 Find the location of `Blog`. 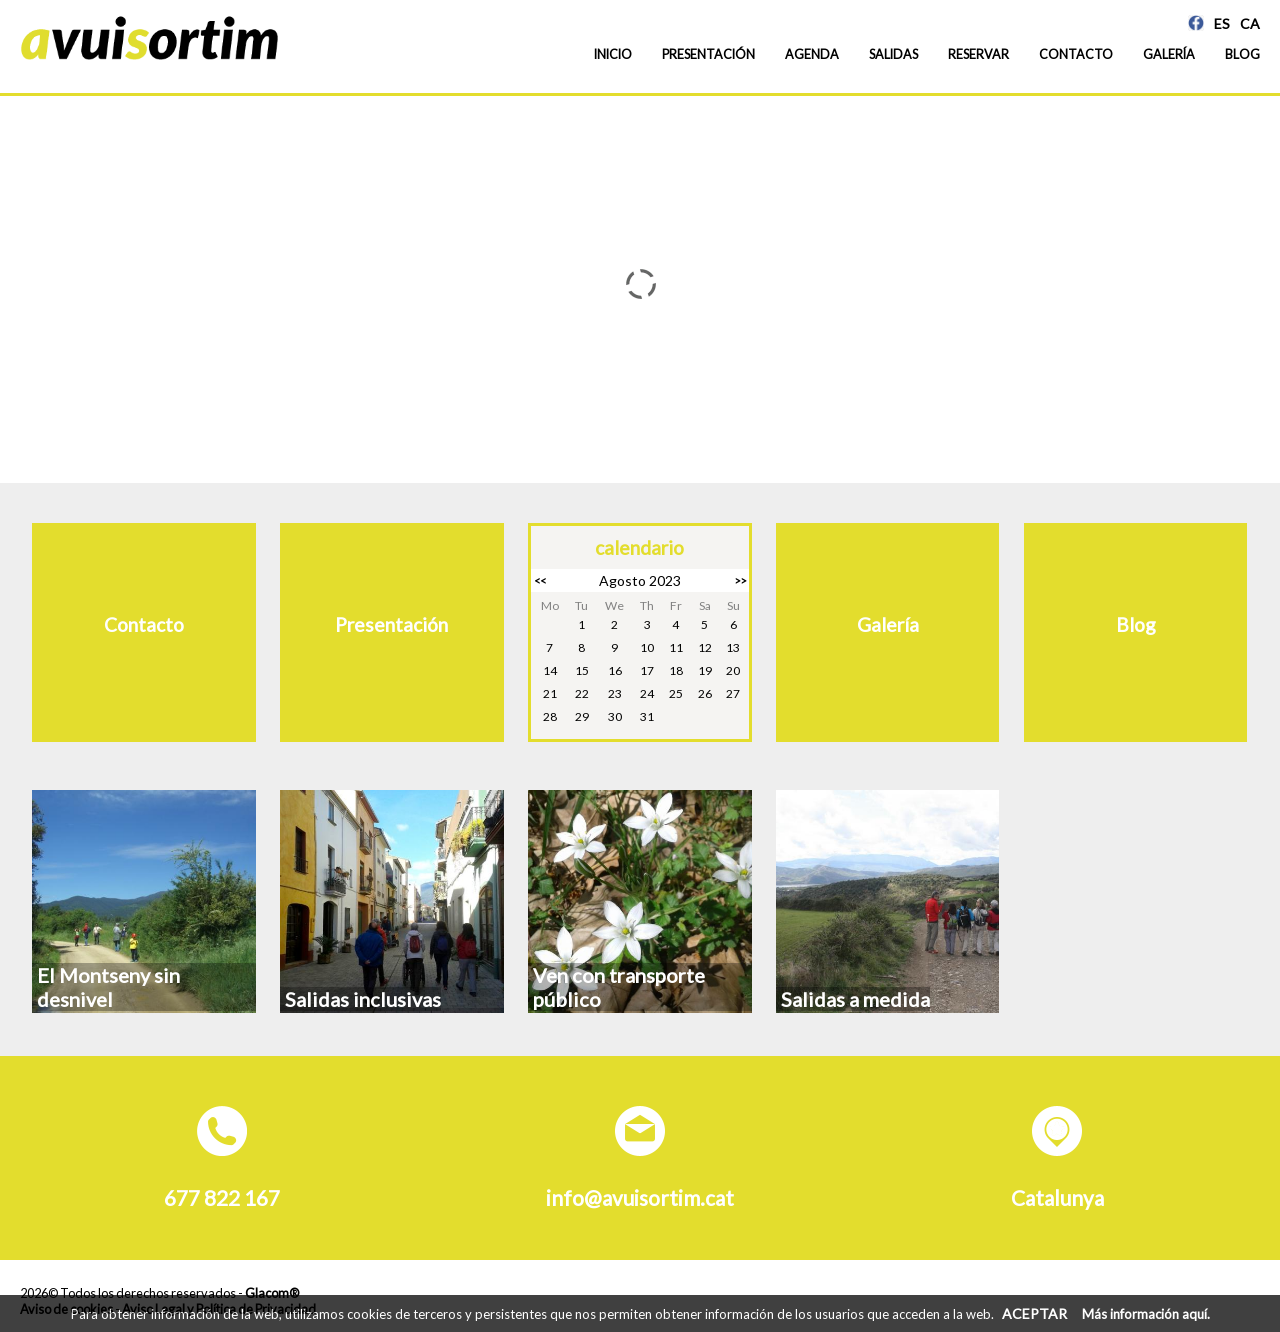

Blog is located at coordinates (1242, 54).